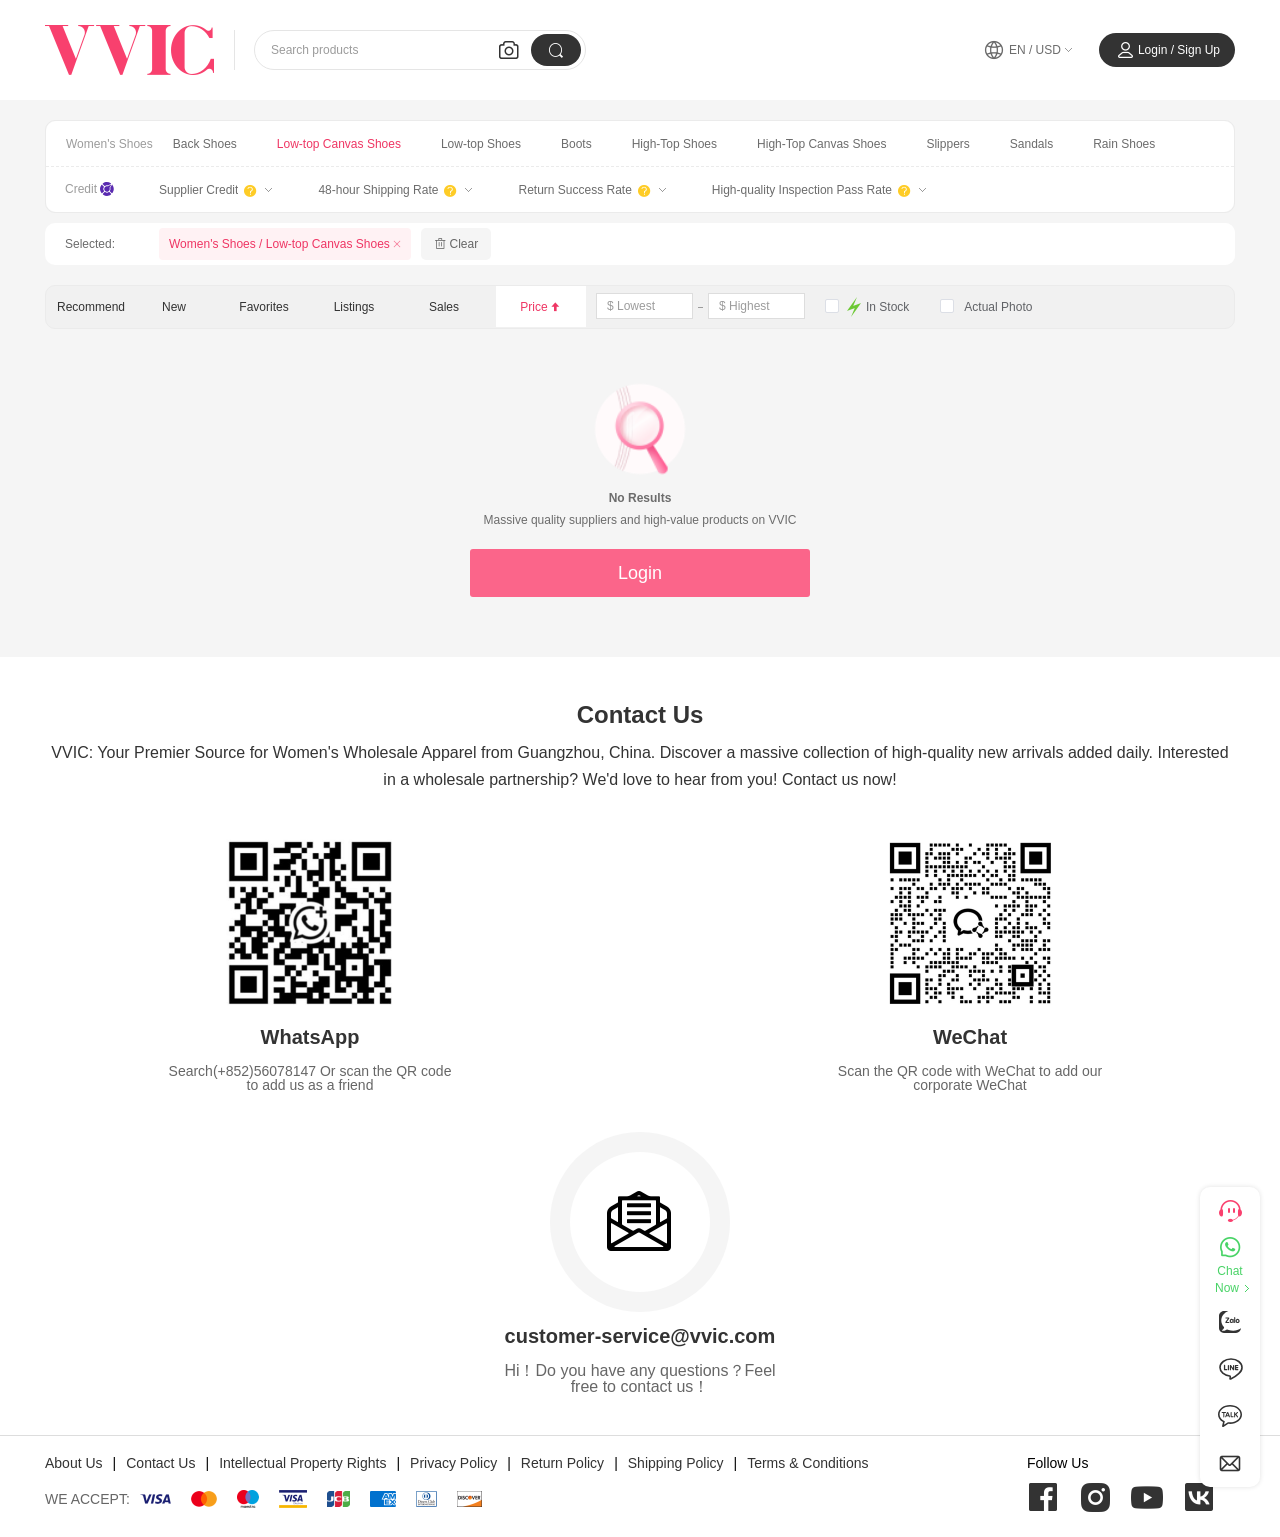 This screenshot has width=1280, height=1537. What do you see at coordinates (562, 1463) in the screenshot?
I see `Return Policy` at bounding box center [562, 1463].